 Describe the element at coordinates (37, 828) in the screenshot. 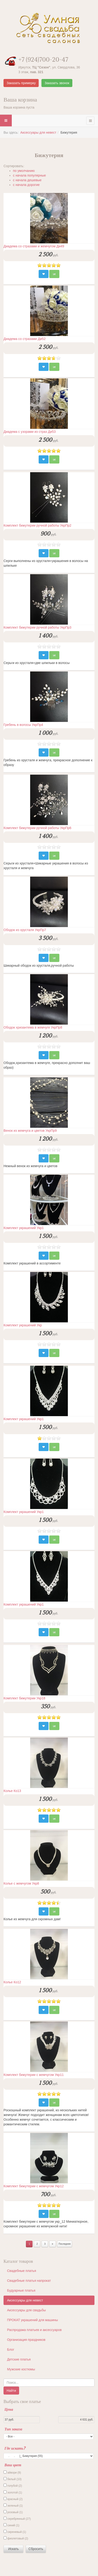

I see `Комплект бижутерии ручной работы УкрПр6` at that location.